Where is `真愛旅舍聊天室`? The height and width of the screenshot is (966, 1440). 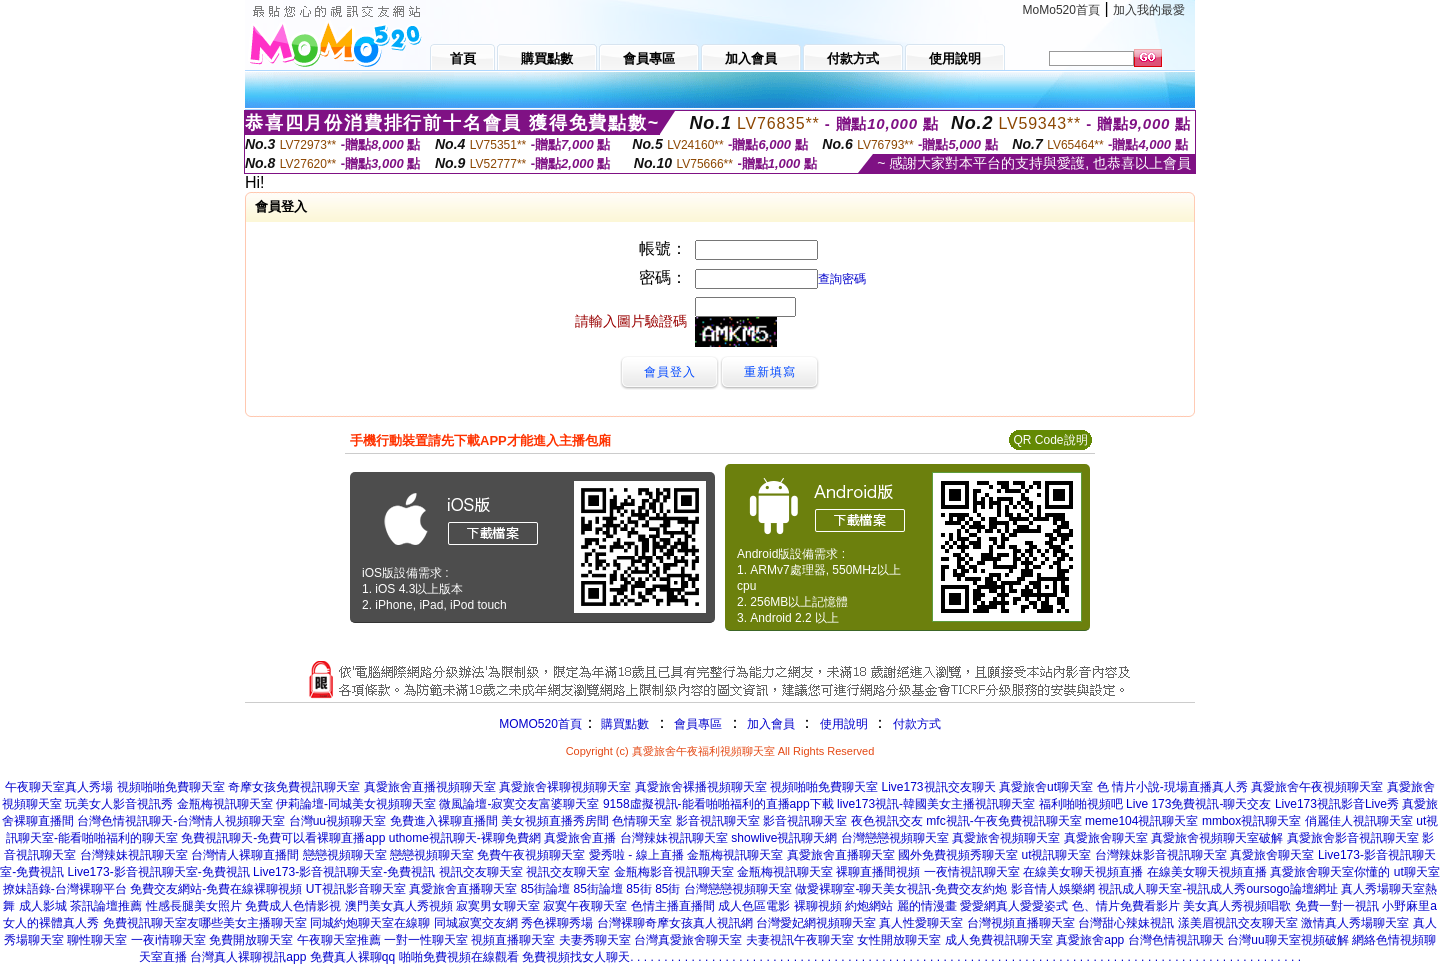
真愛旅舍聊天室 is located at coordinates (1106, 838).